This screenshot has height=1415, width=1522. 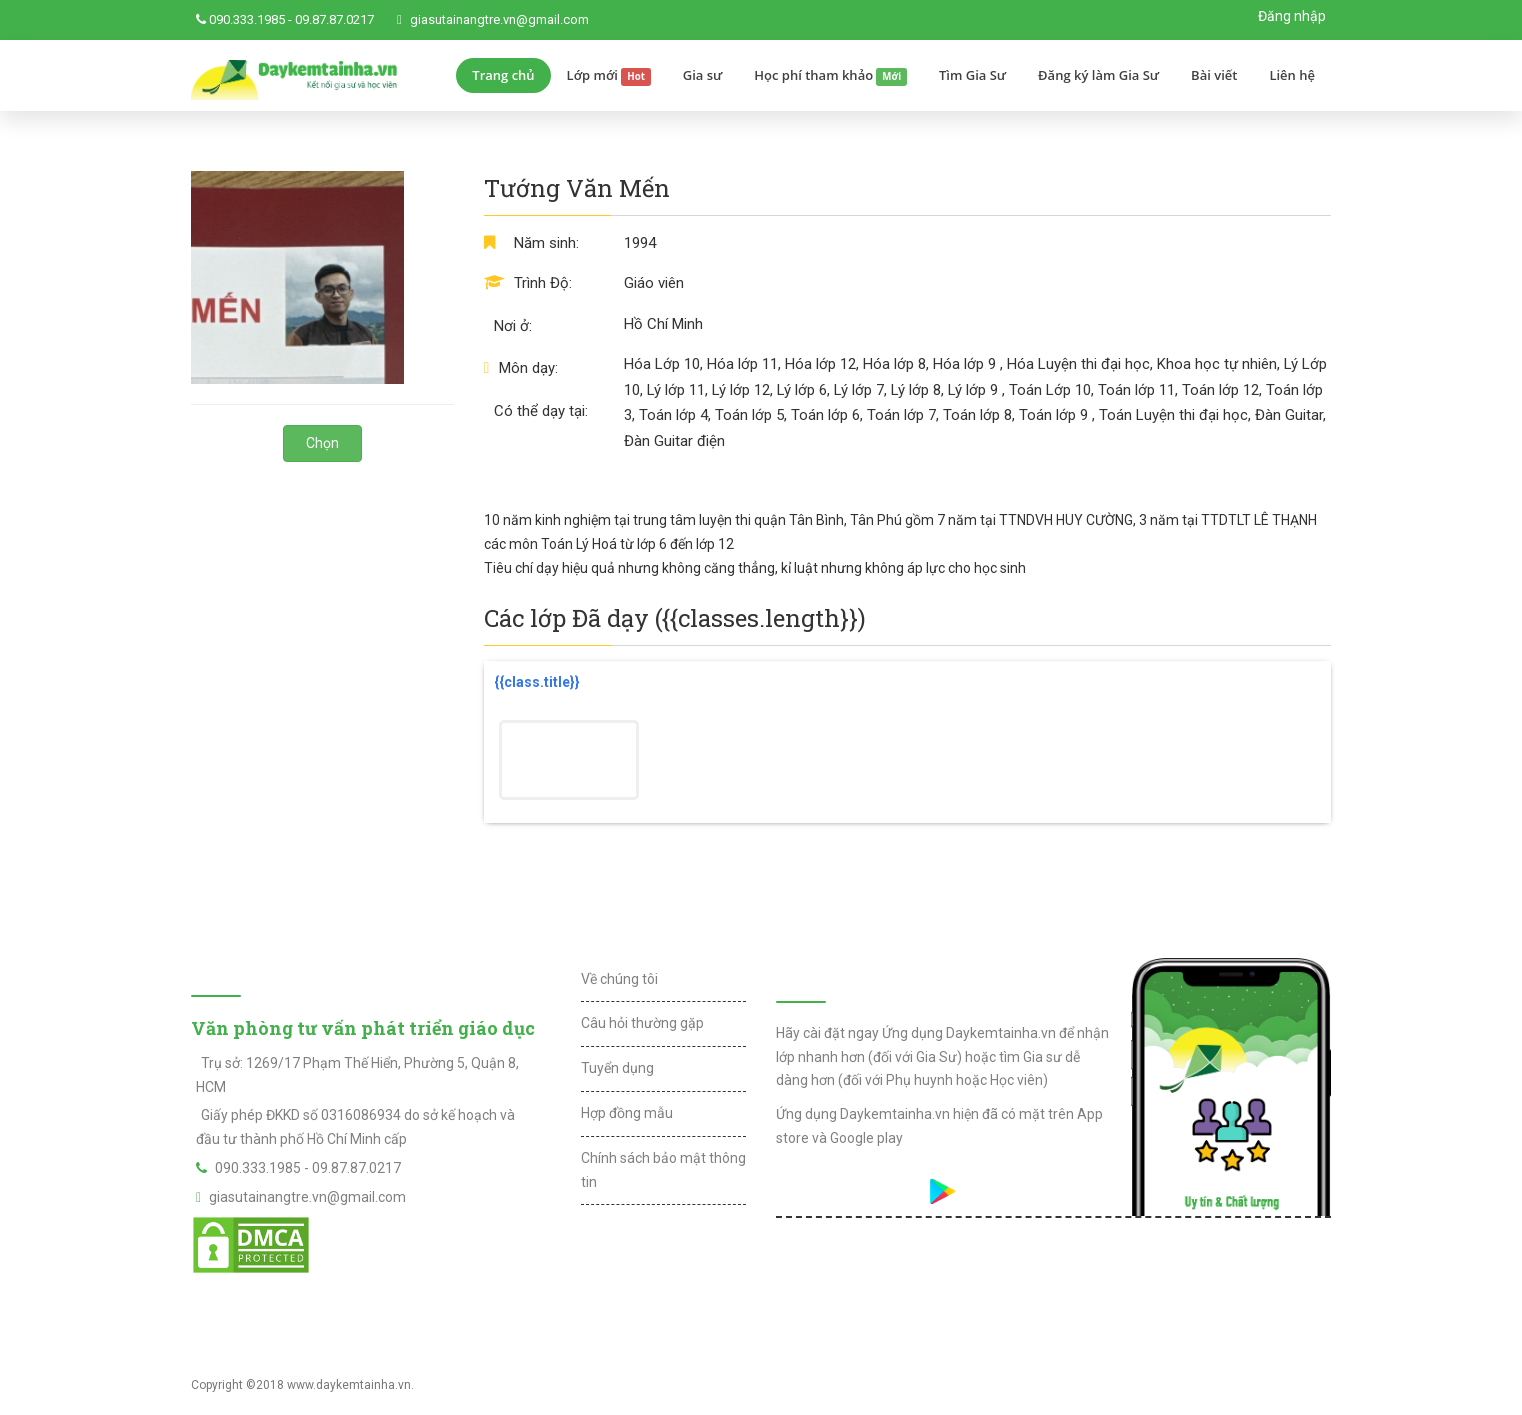 I want to click on Về chúng tôi, so click(x=619, y=979).